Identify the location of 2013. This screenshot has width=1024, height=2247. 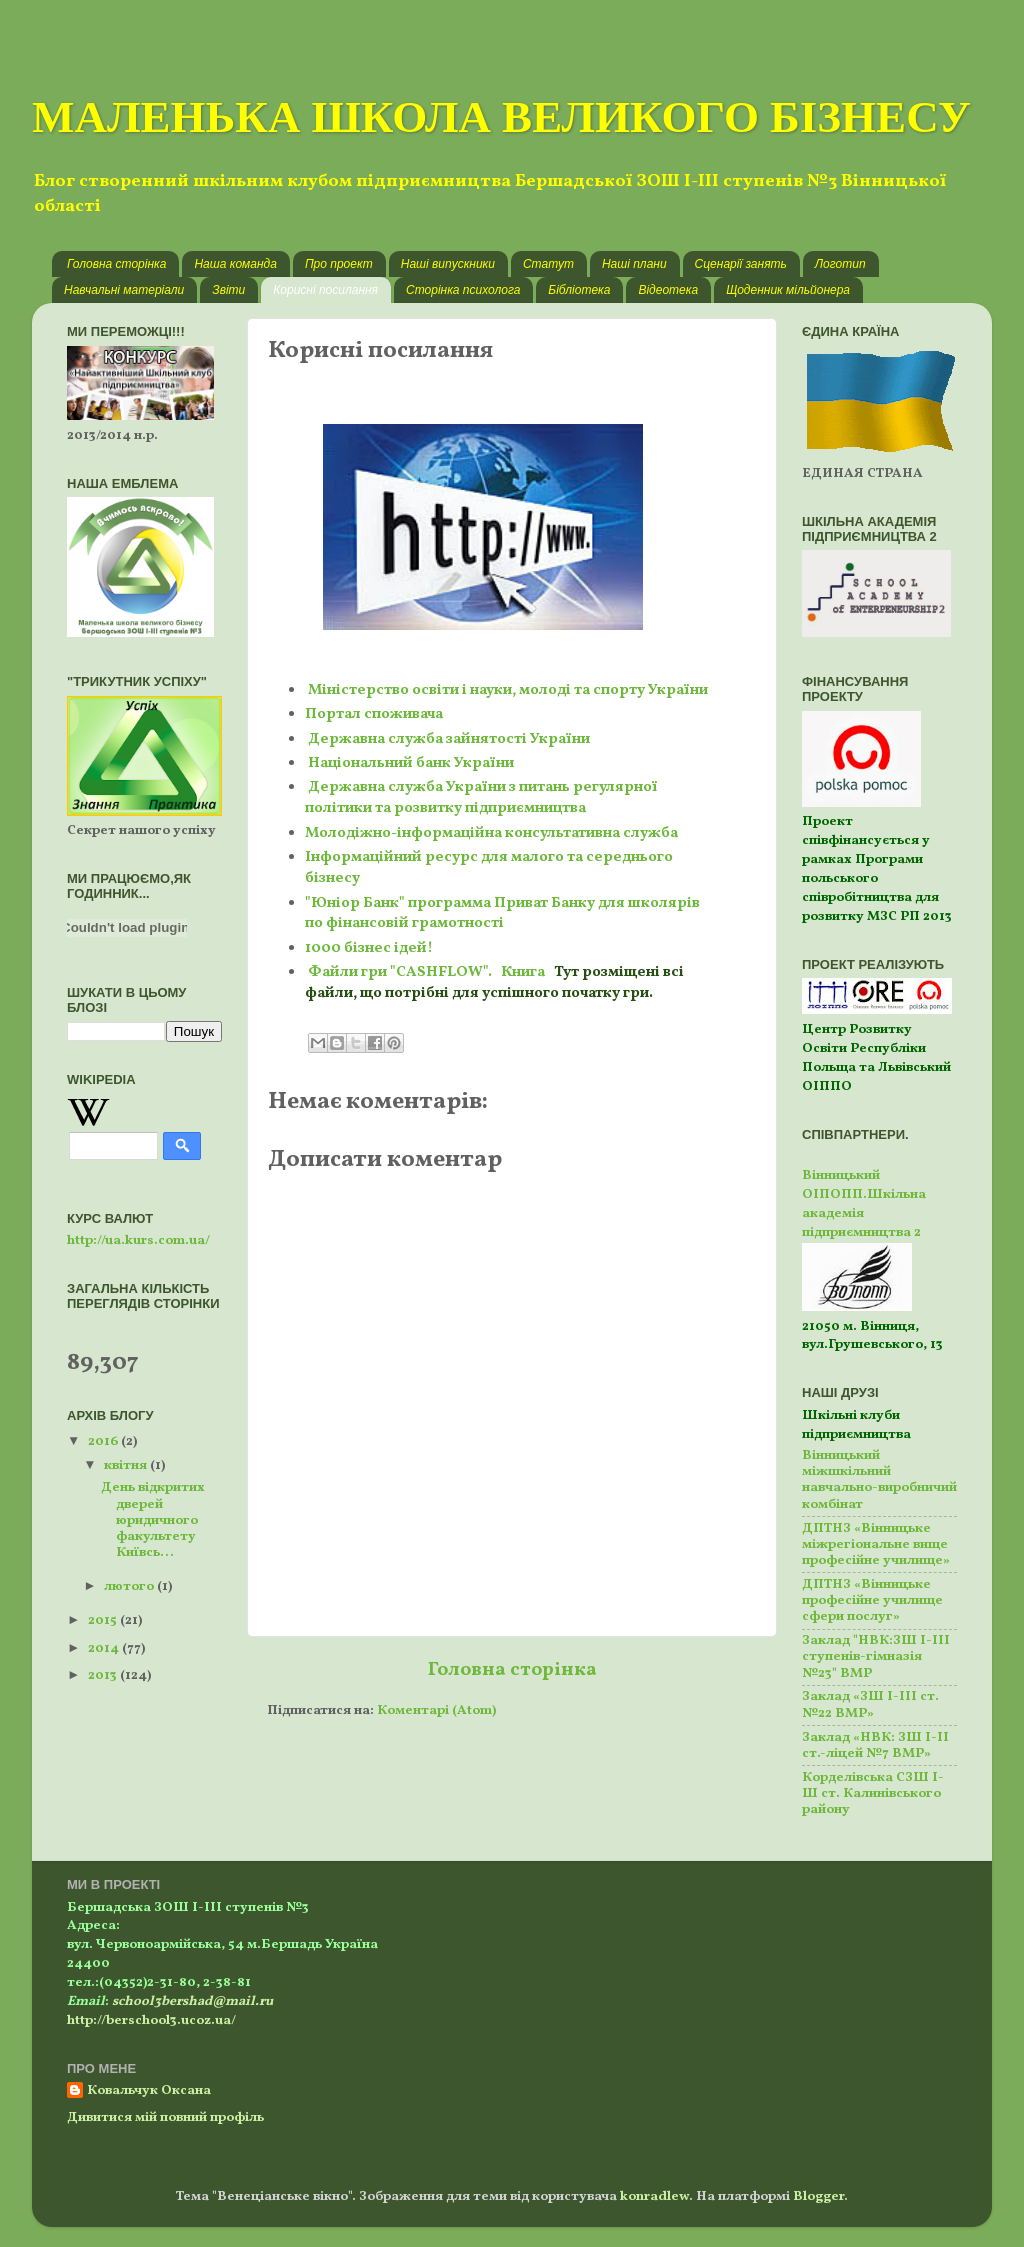
(104, 1675).